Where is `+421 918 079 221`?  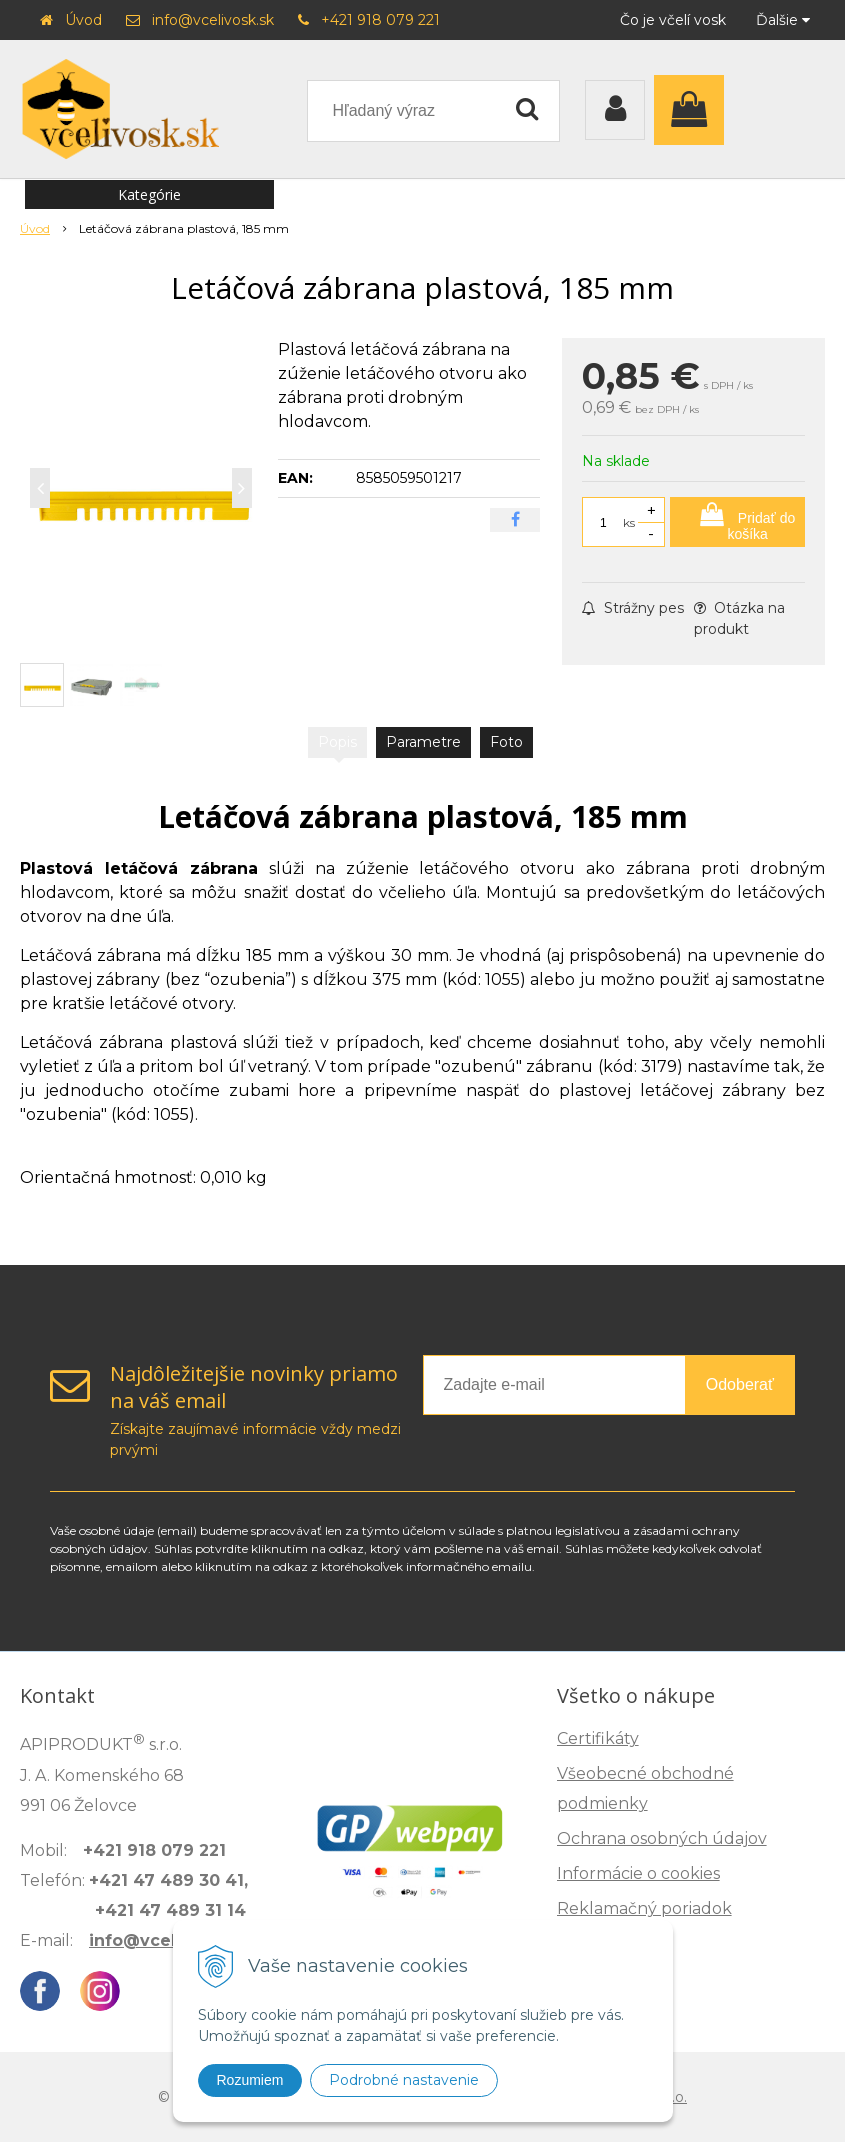 +421 918 079 221 is located at coordinates (380, 20).